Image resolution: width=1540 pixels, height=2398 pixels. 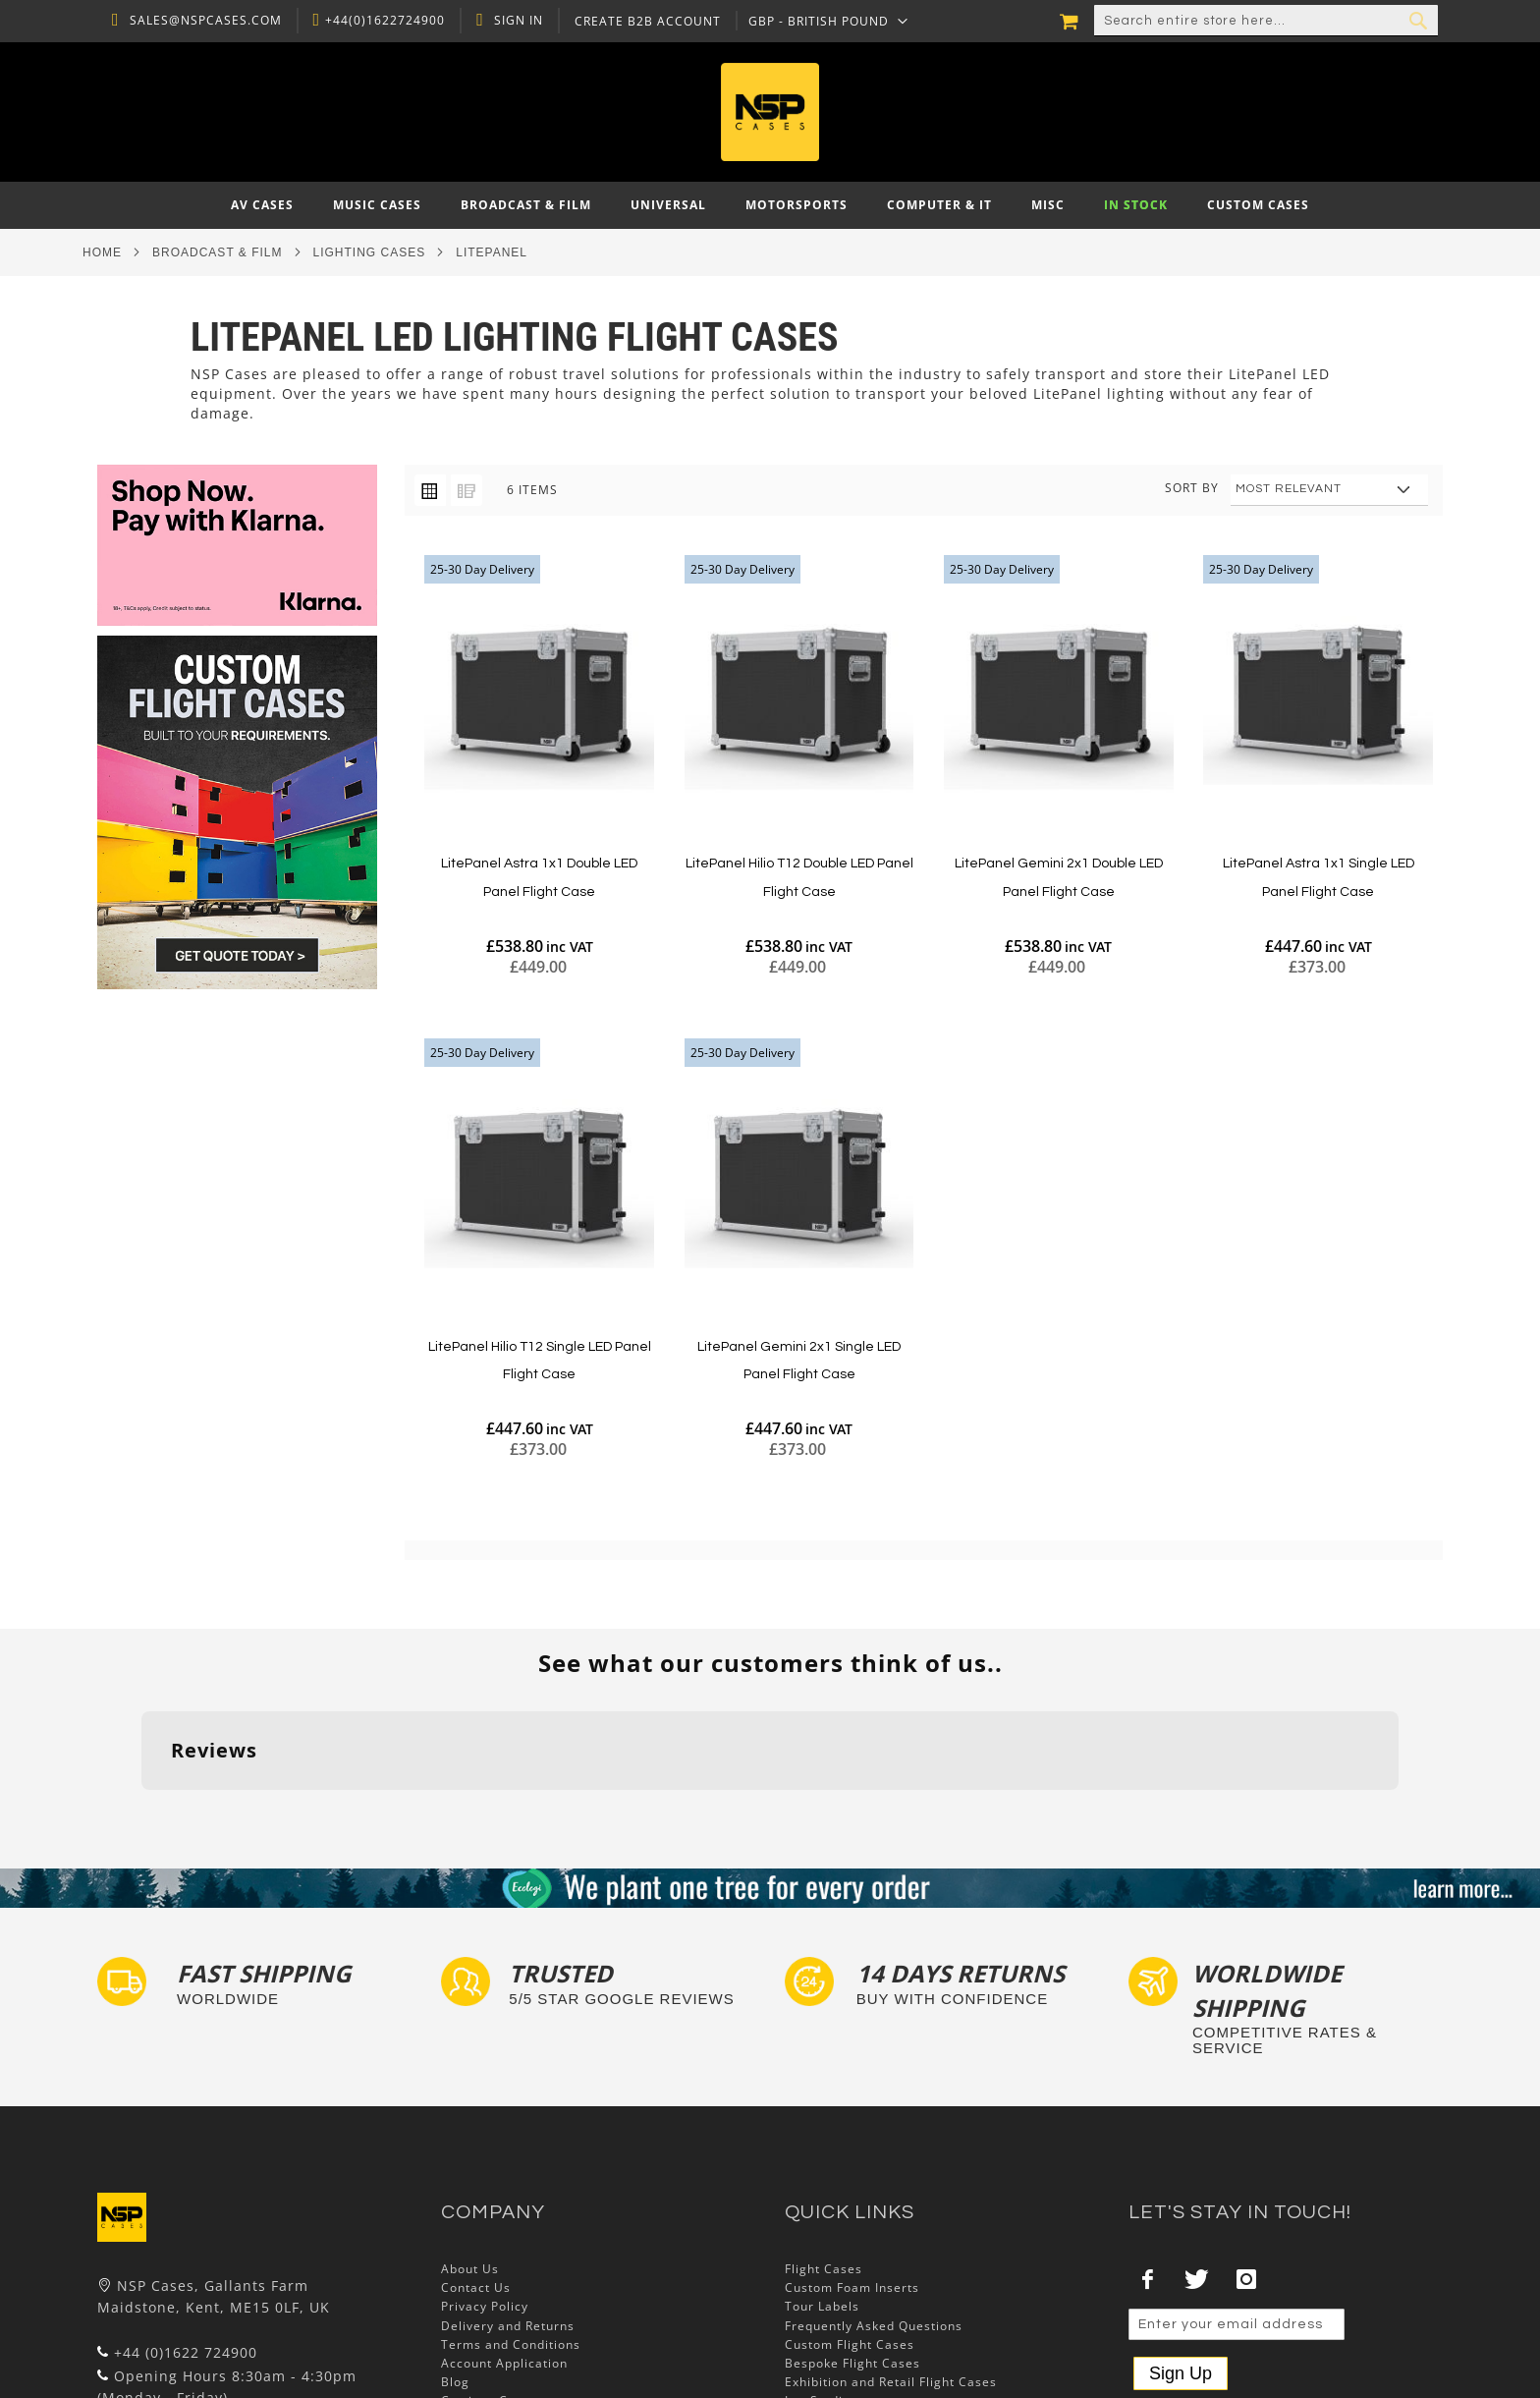 I want to click on Flight Cases, so click(x=823, y=2147).